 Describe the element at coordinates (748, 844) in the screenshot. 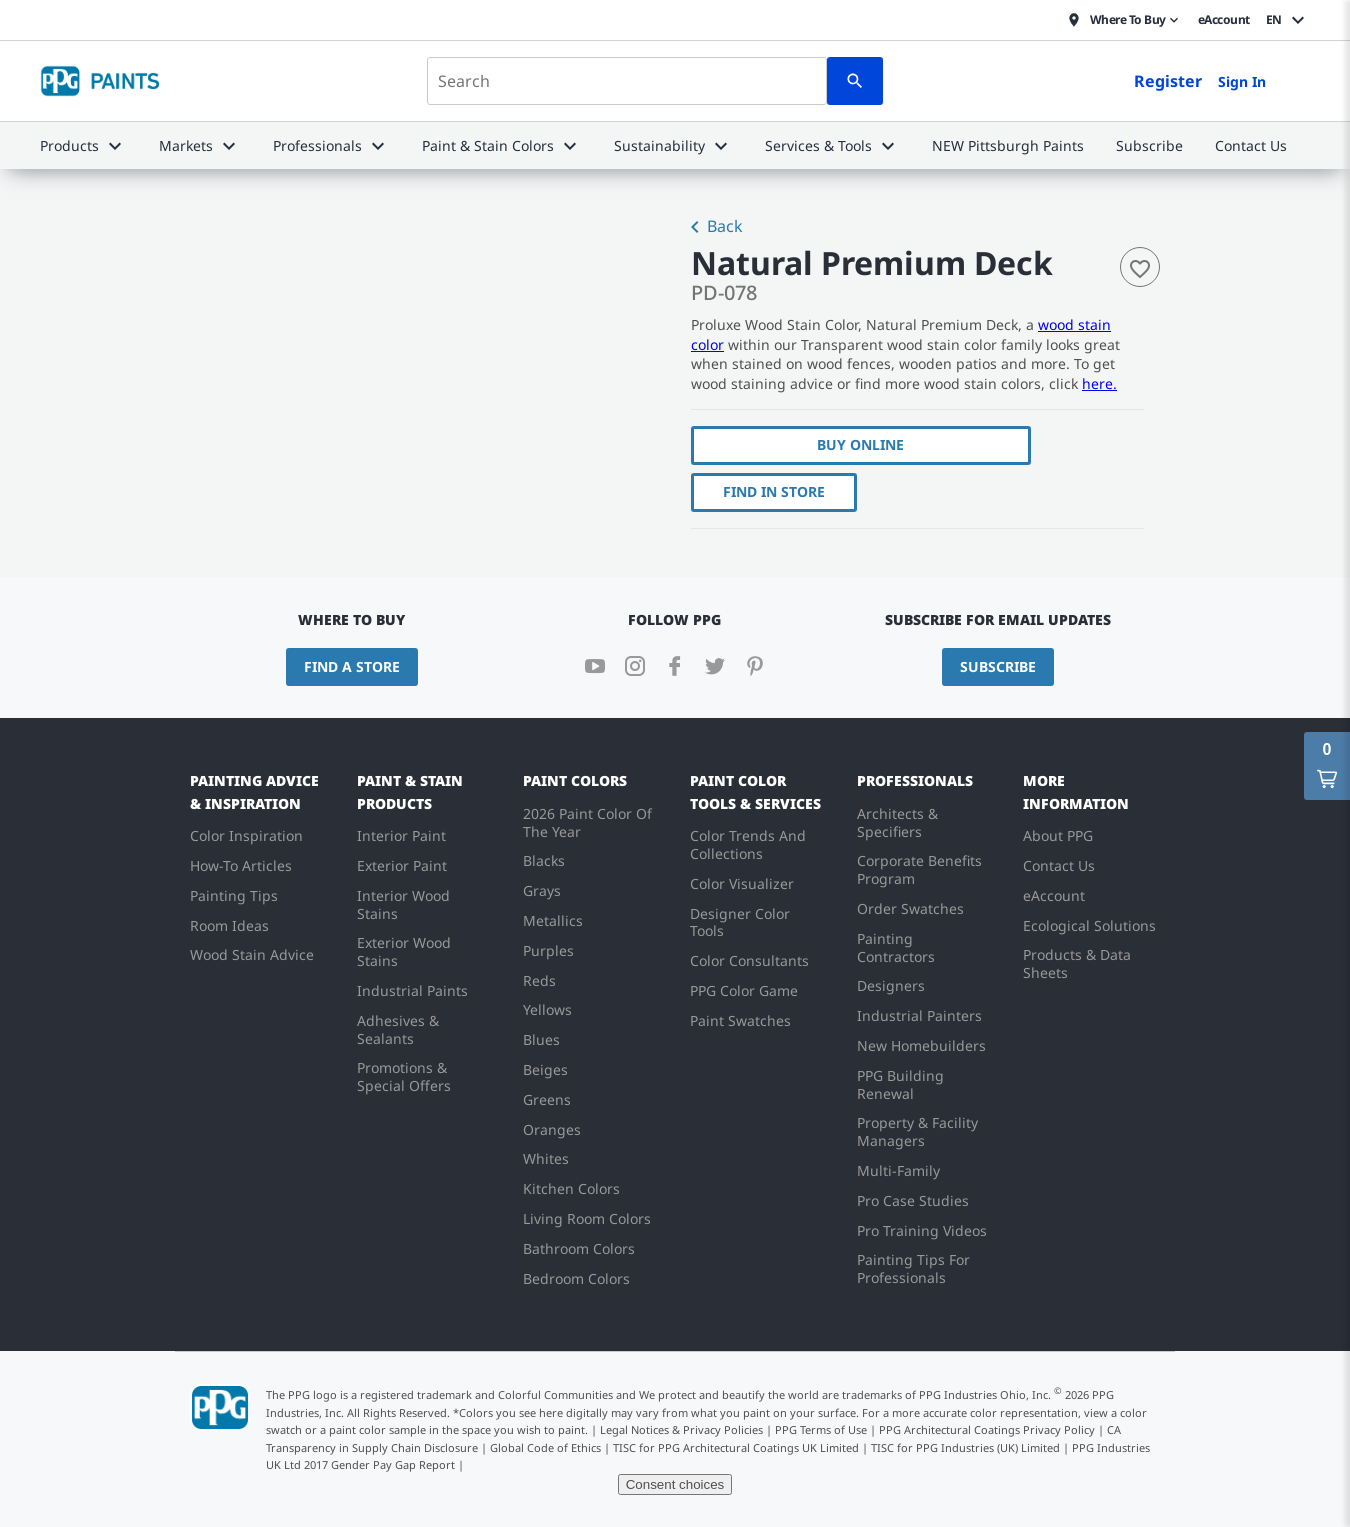

I see `Color Trends And Collections [menuitem]` at that location.